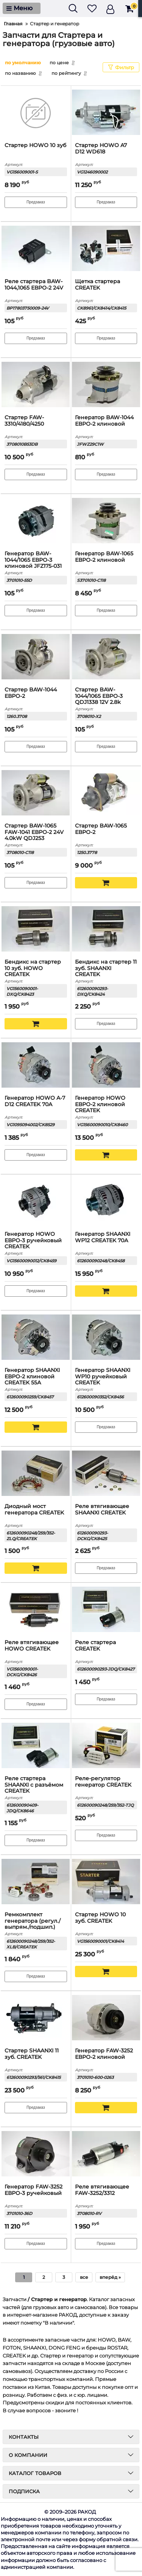 The width and height of the screenshot is (142, 2576). I want to click on Реле стартера CREATEK, so click(95, 1645).